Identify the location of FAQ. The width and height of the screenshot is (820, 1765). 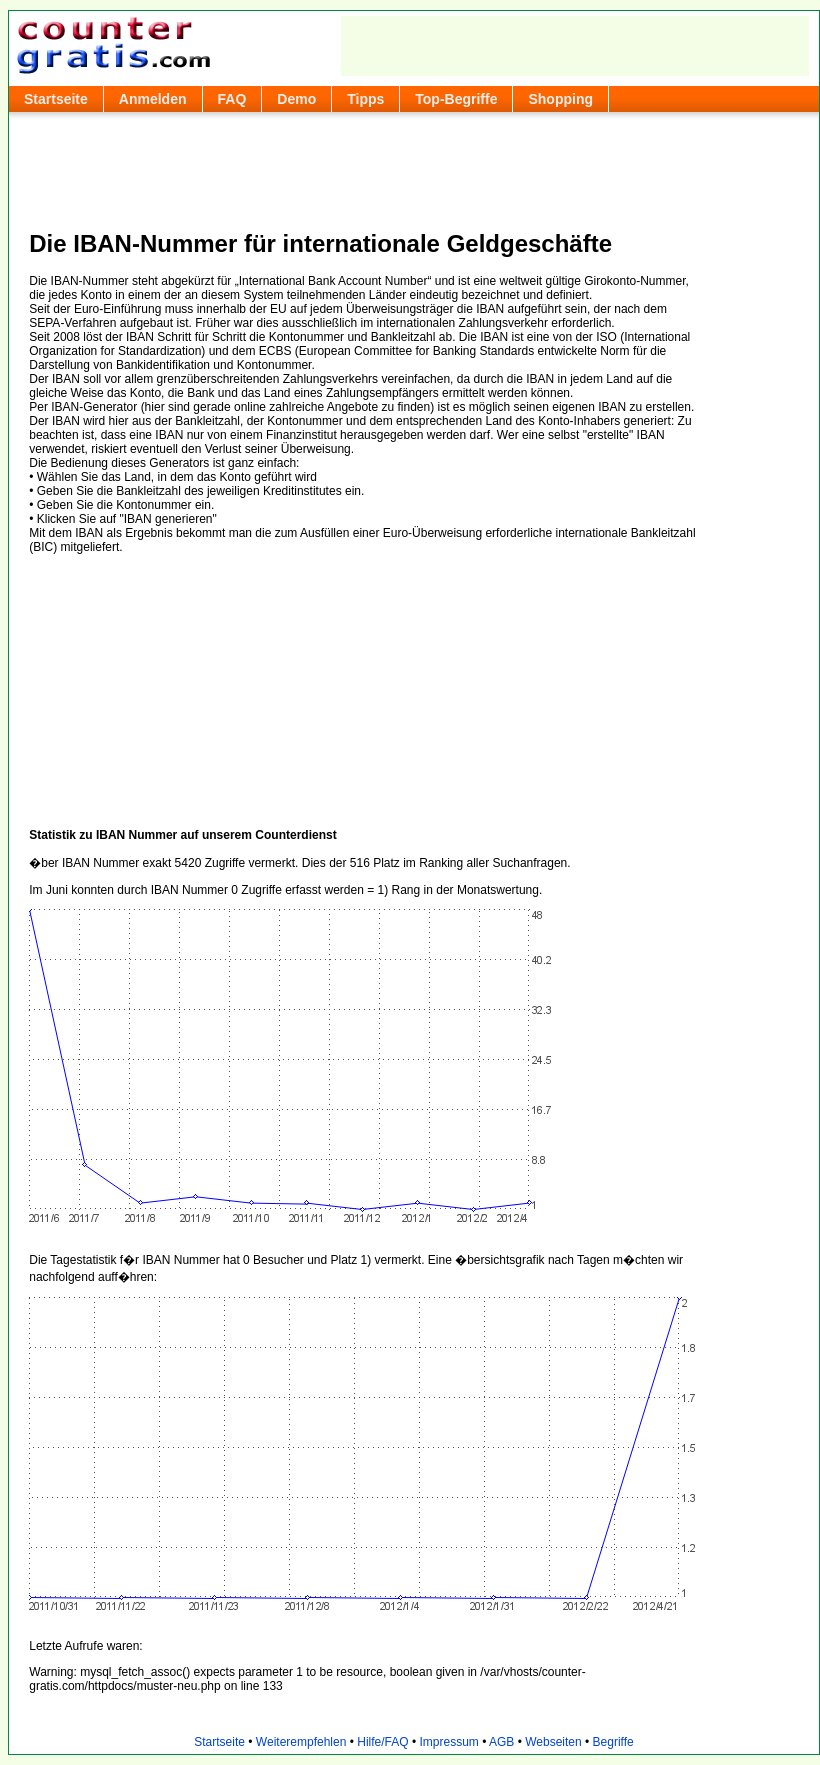
(232, 99).